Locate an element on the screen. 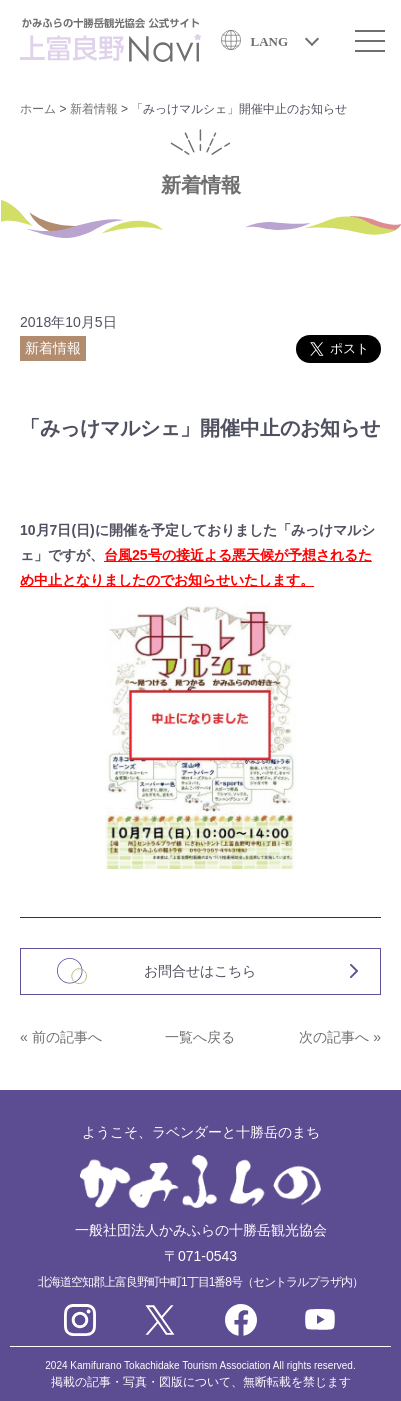  次の記事へ » is located at coordinates (340, 1037).